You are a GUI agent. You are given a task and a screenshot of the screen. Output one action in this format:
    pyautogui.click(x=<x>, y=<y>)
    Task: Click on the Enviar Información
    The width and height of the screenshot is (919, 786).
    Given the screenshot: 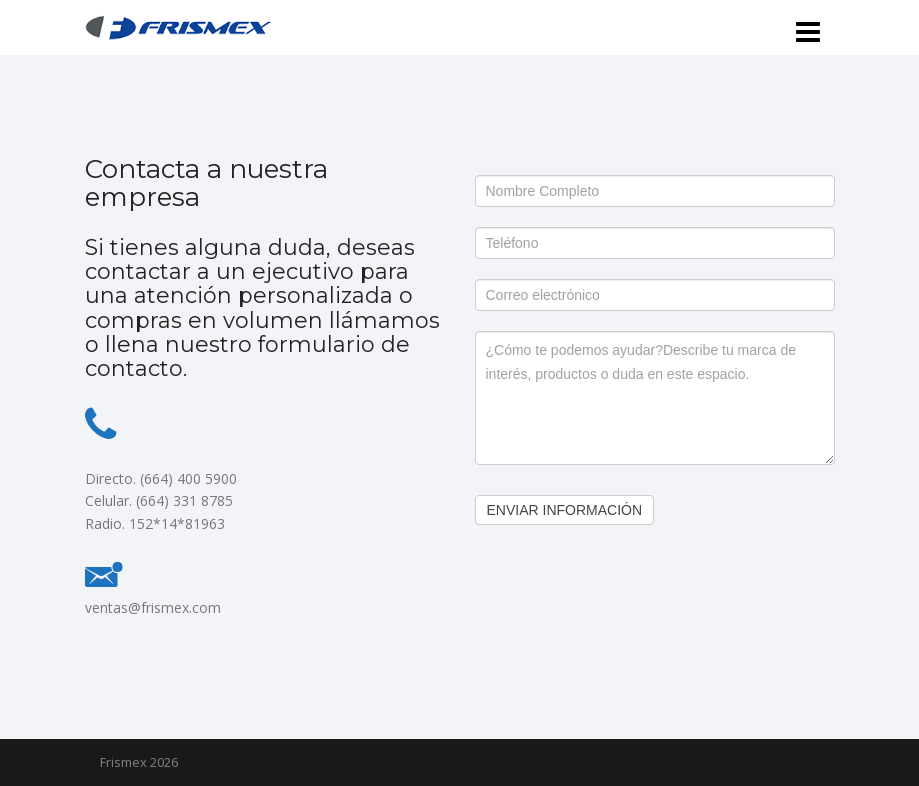 What is the action you would take?
    pyautogui.click(x=565, y=510)
    